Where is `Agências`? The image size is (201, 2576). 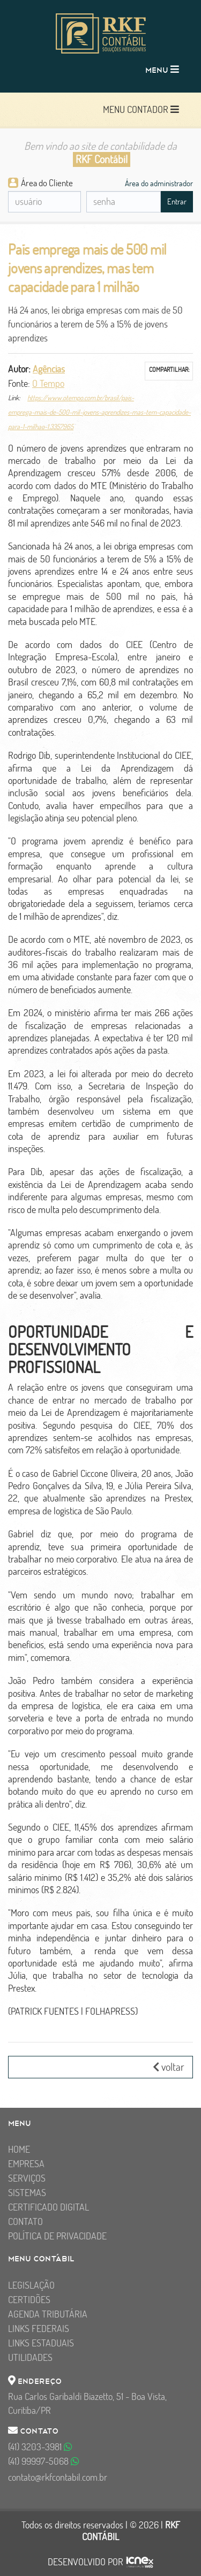
Agências is located at coordinates (49, 369).